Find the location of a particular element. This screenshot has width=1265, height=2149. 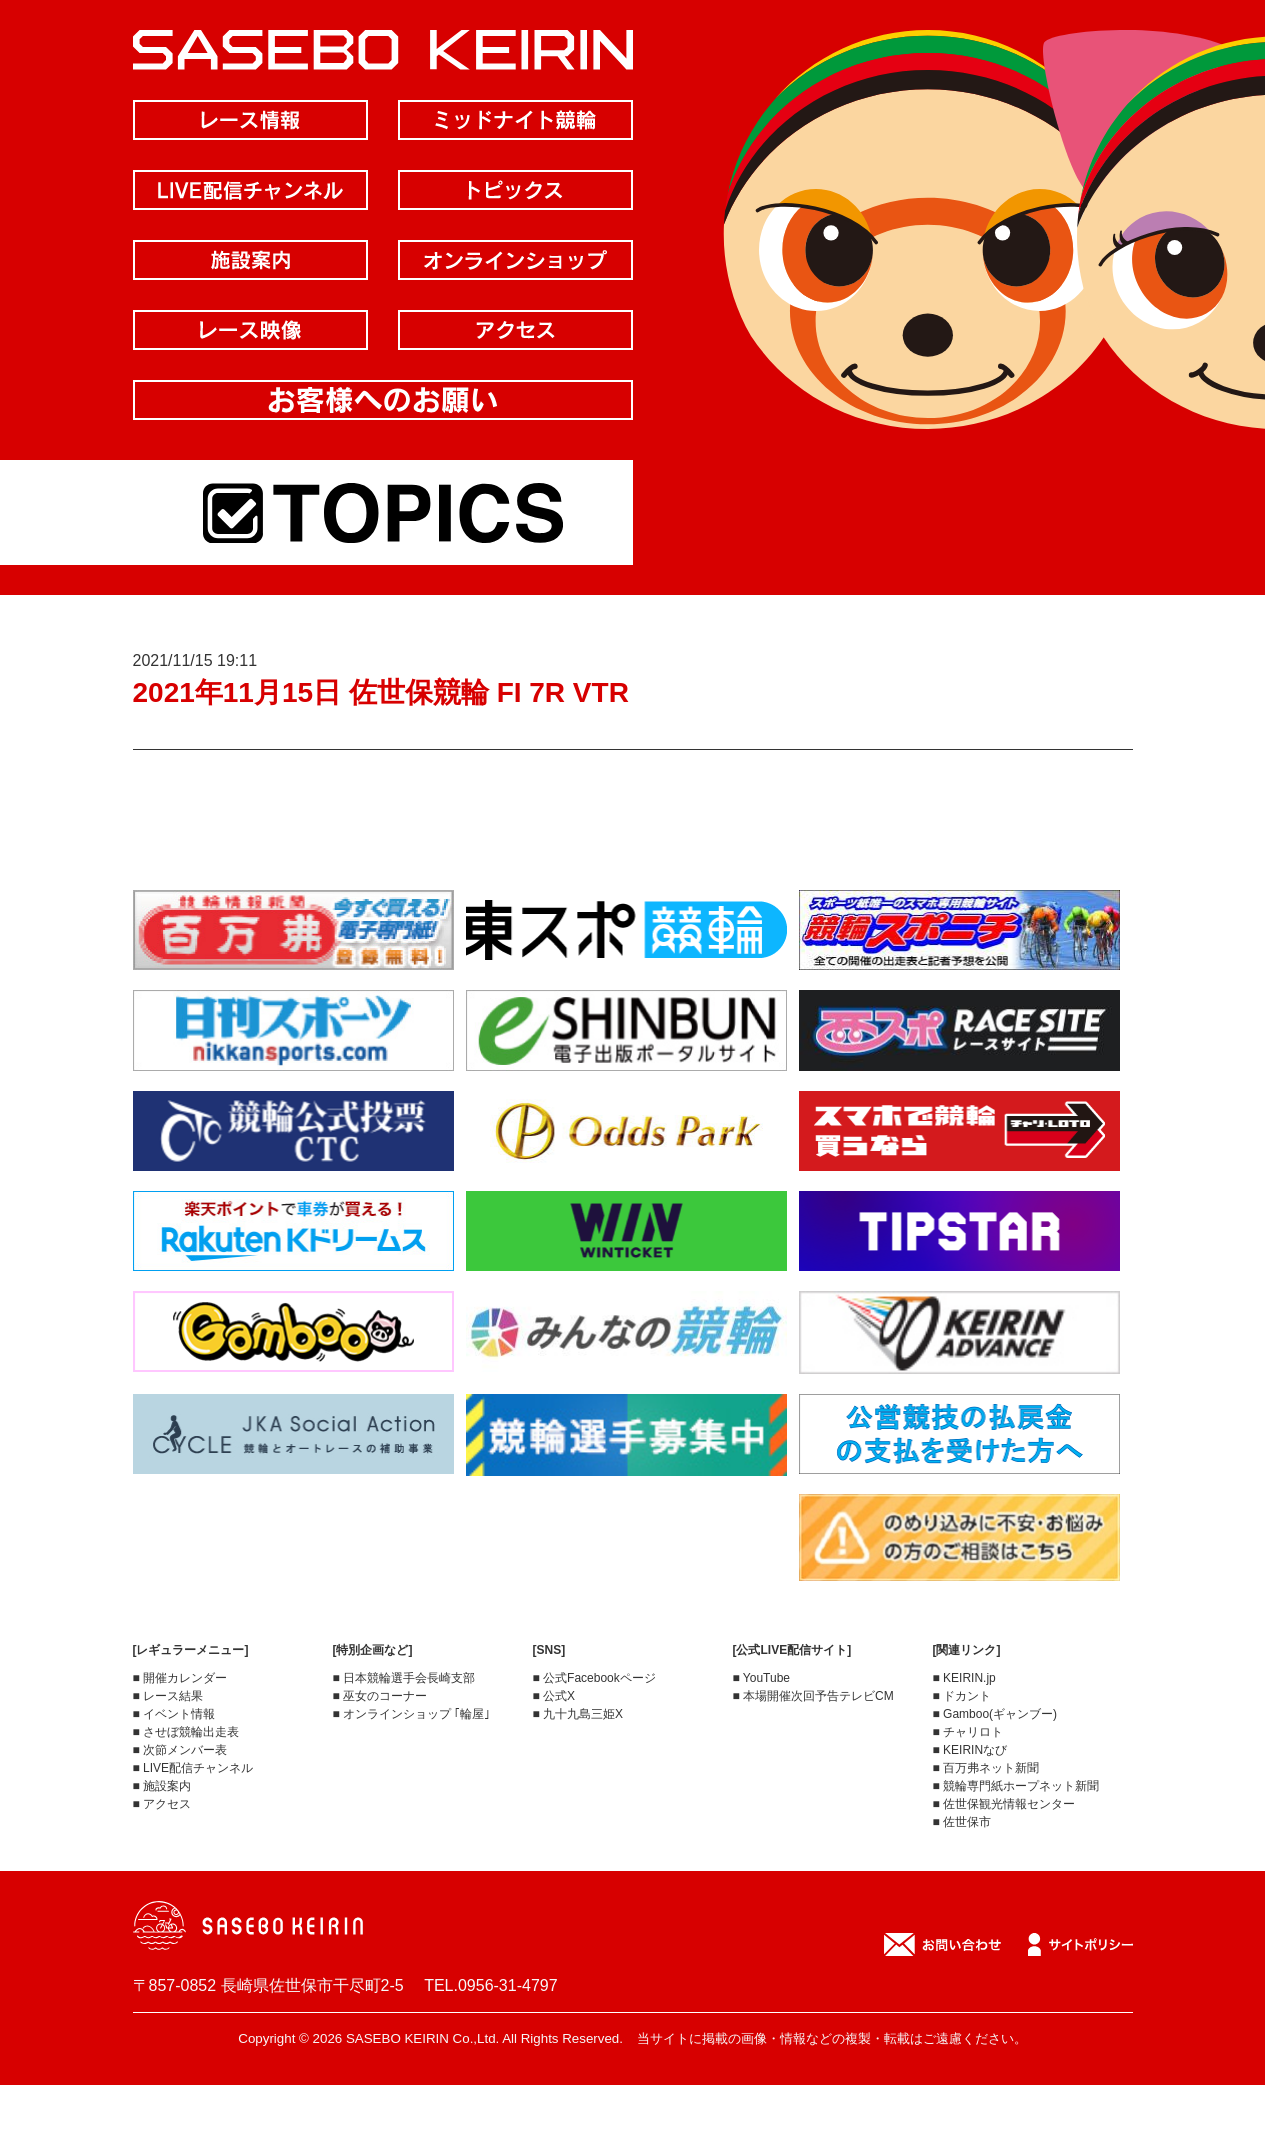

■ 日本競輪選手会長崎支部 is located at coordinates (404, 1678).